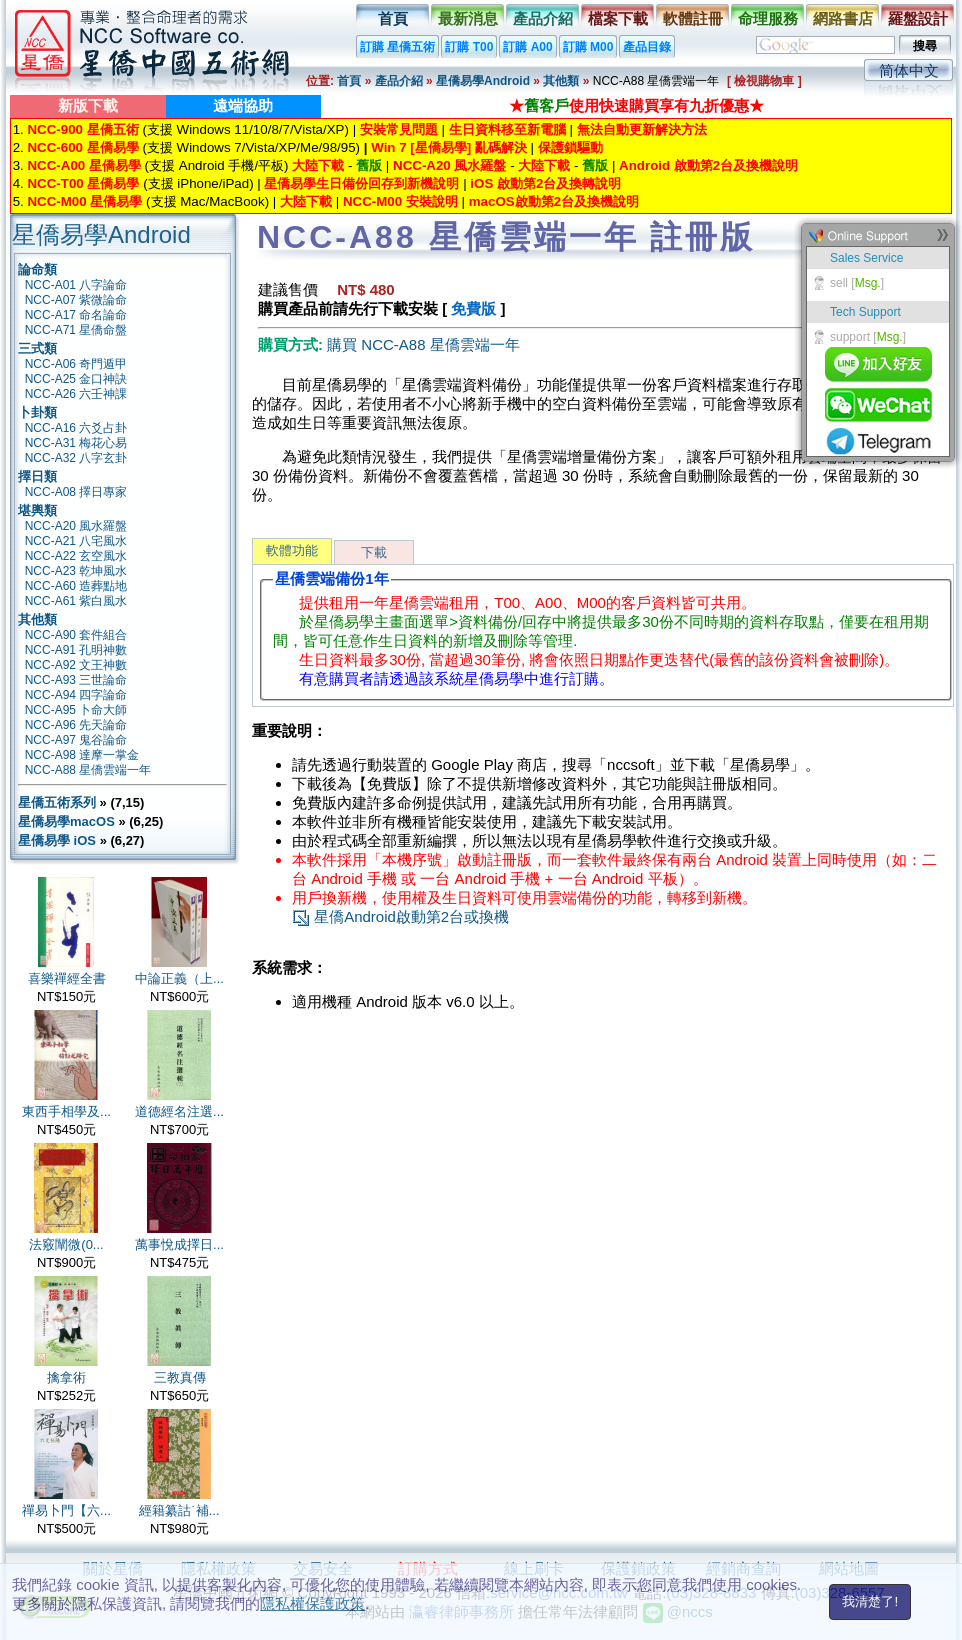 The width and height of the screenshot is (962, 1640). I want to click on 星僑易學生日備份回存到新機說明, so click(361, 183).